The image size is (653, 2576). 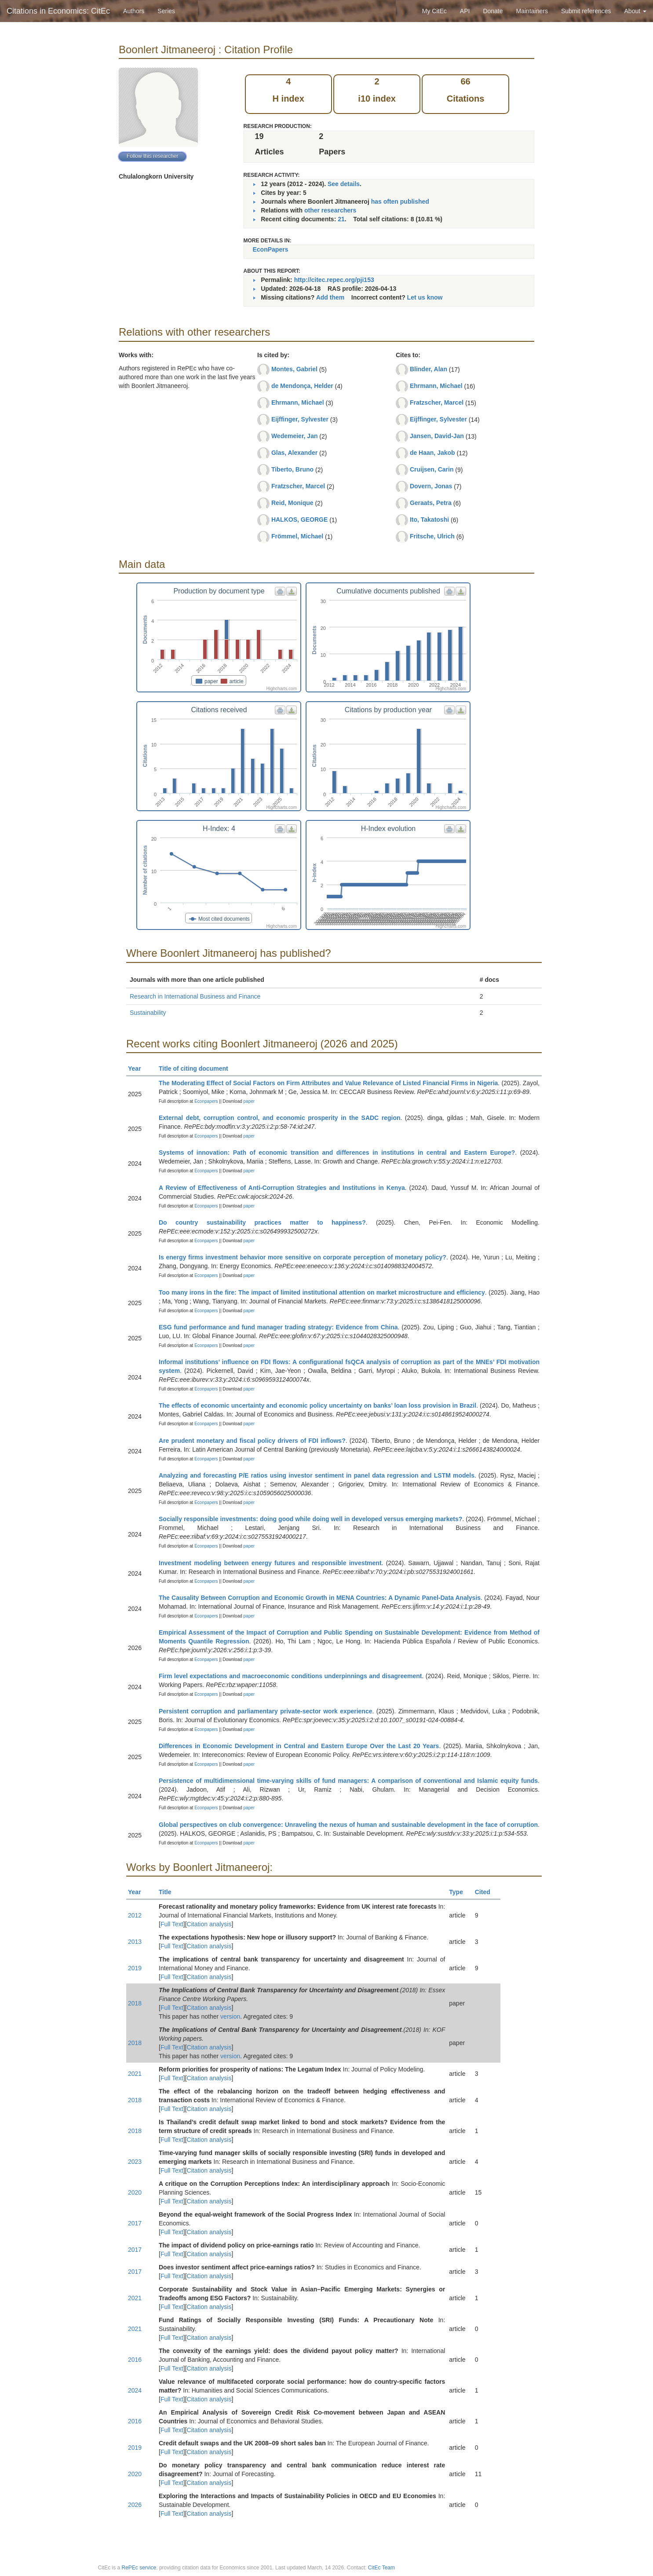 What do you see at coordinates (135, 2073) in the screenshot?
I see `2021` at bounding box center [135, 2073].